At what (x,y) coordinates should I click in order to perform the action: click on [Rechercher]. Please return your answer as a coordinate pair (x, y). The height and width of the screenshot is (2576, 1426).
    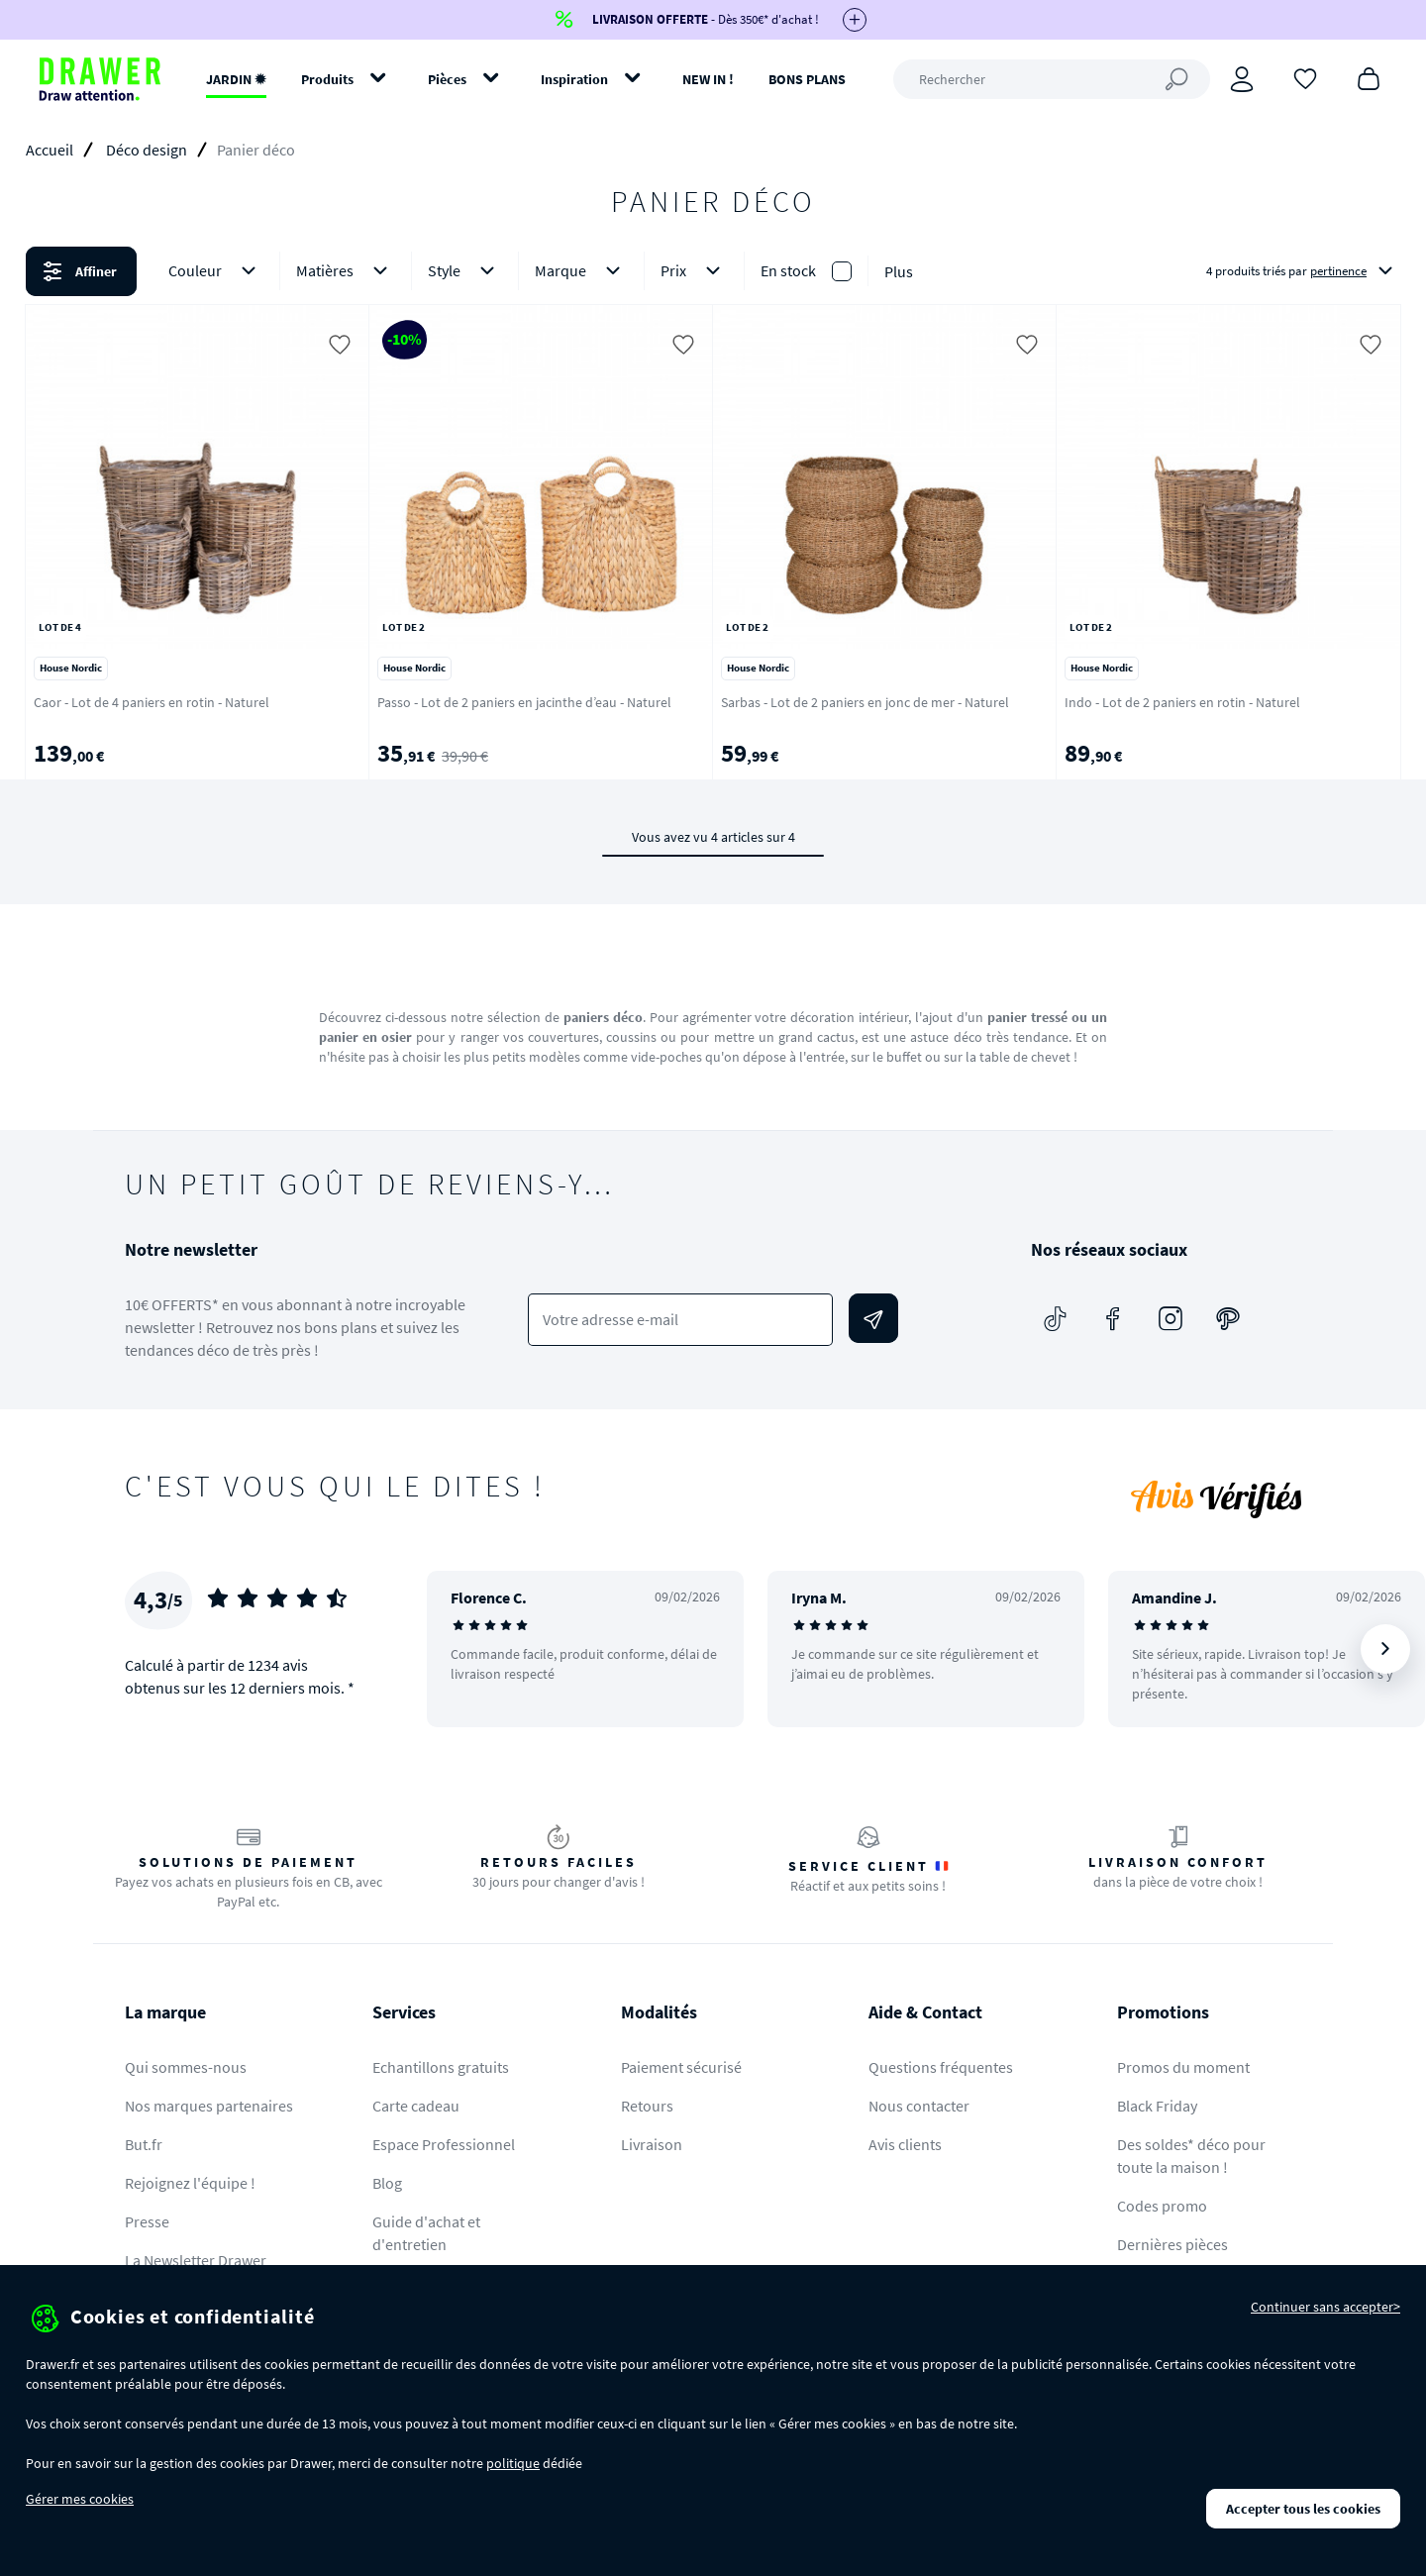
    Looking at the image, I should click on (1051, 79).